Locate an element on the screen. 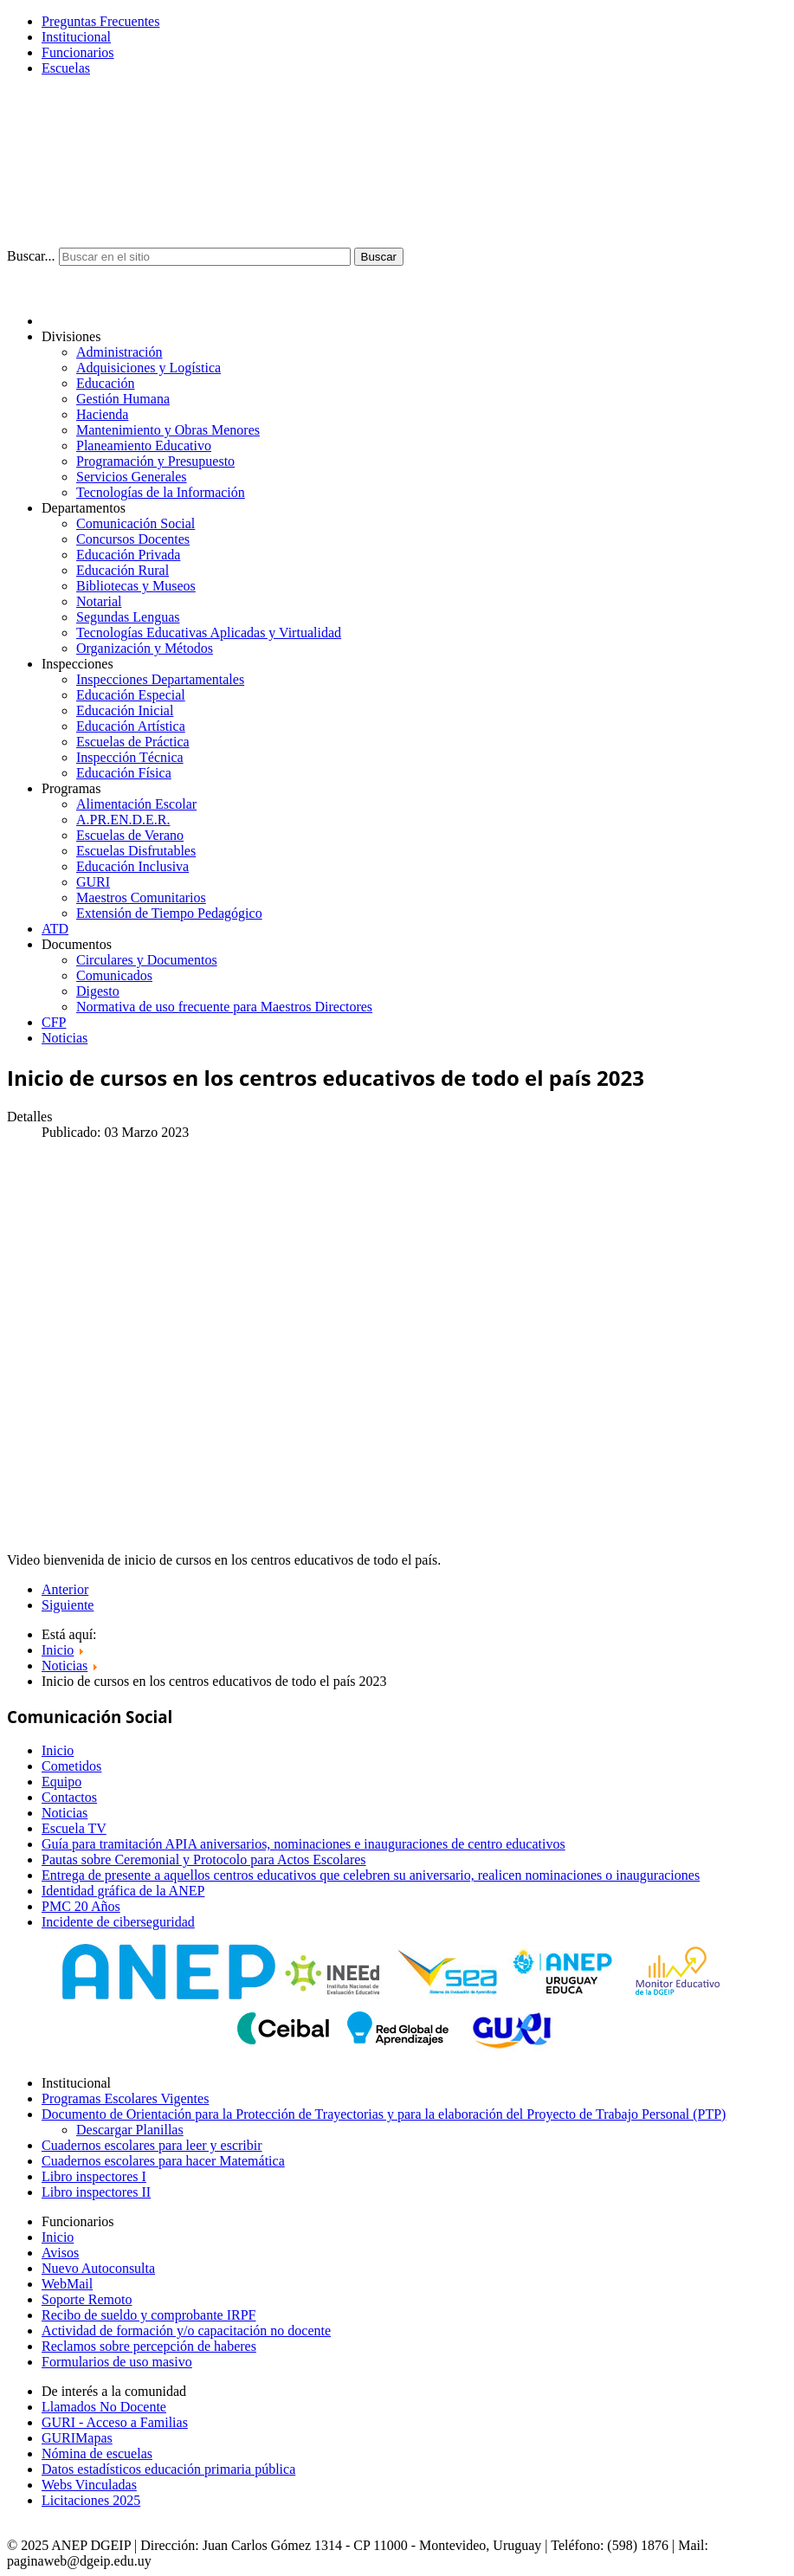  Mantenimiento y Obras Menores is located at coordinates (168, 430).